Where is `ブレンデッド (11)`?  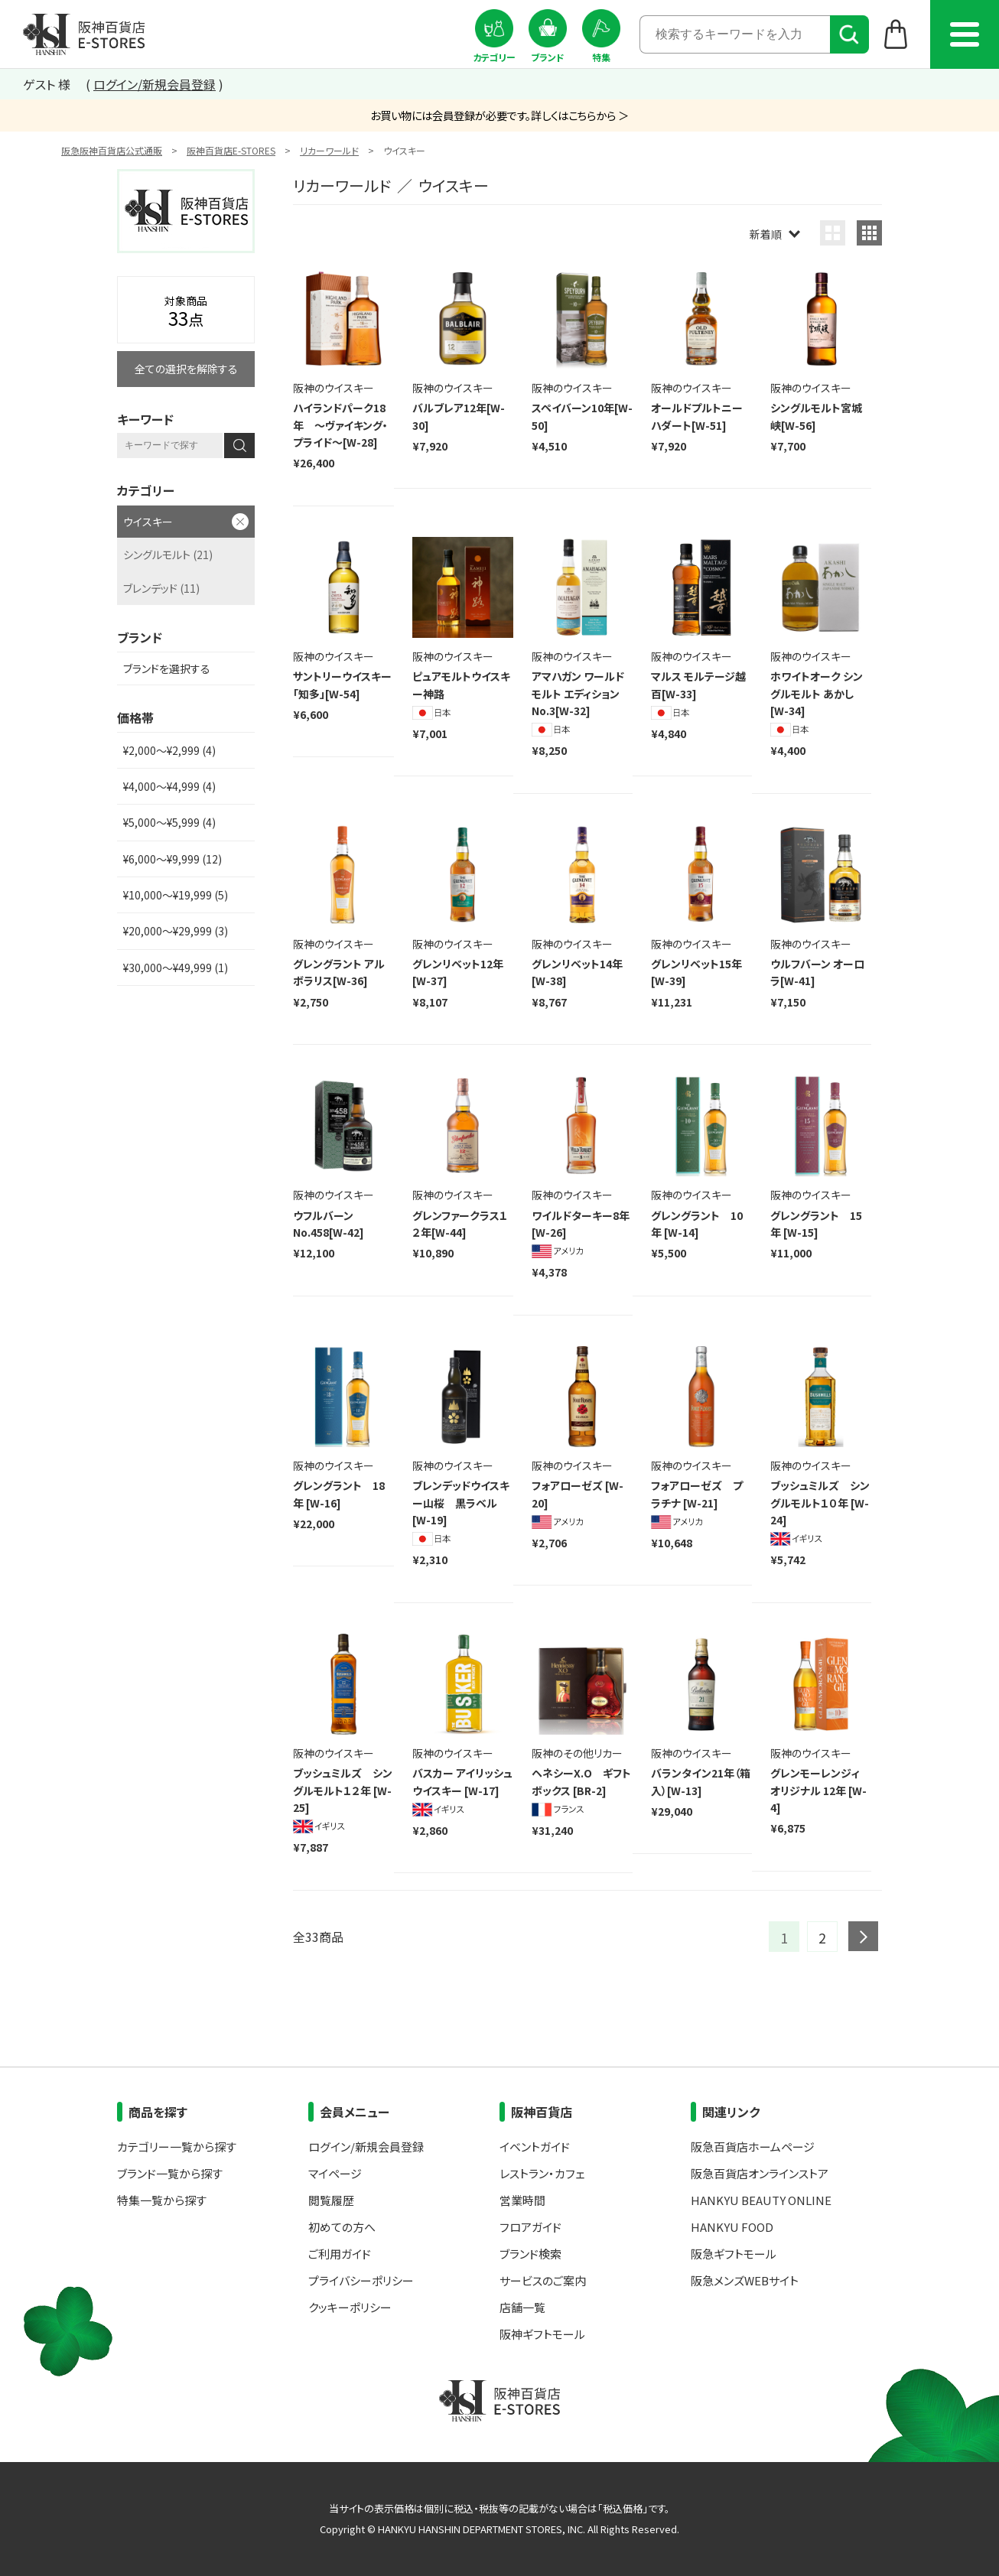
ブレンデッド (11) is located at coordinates (161, 588).